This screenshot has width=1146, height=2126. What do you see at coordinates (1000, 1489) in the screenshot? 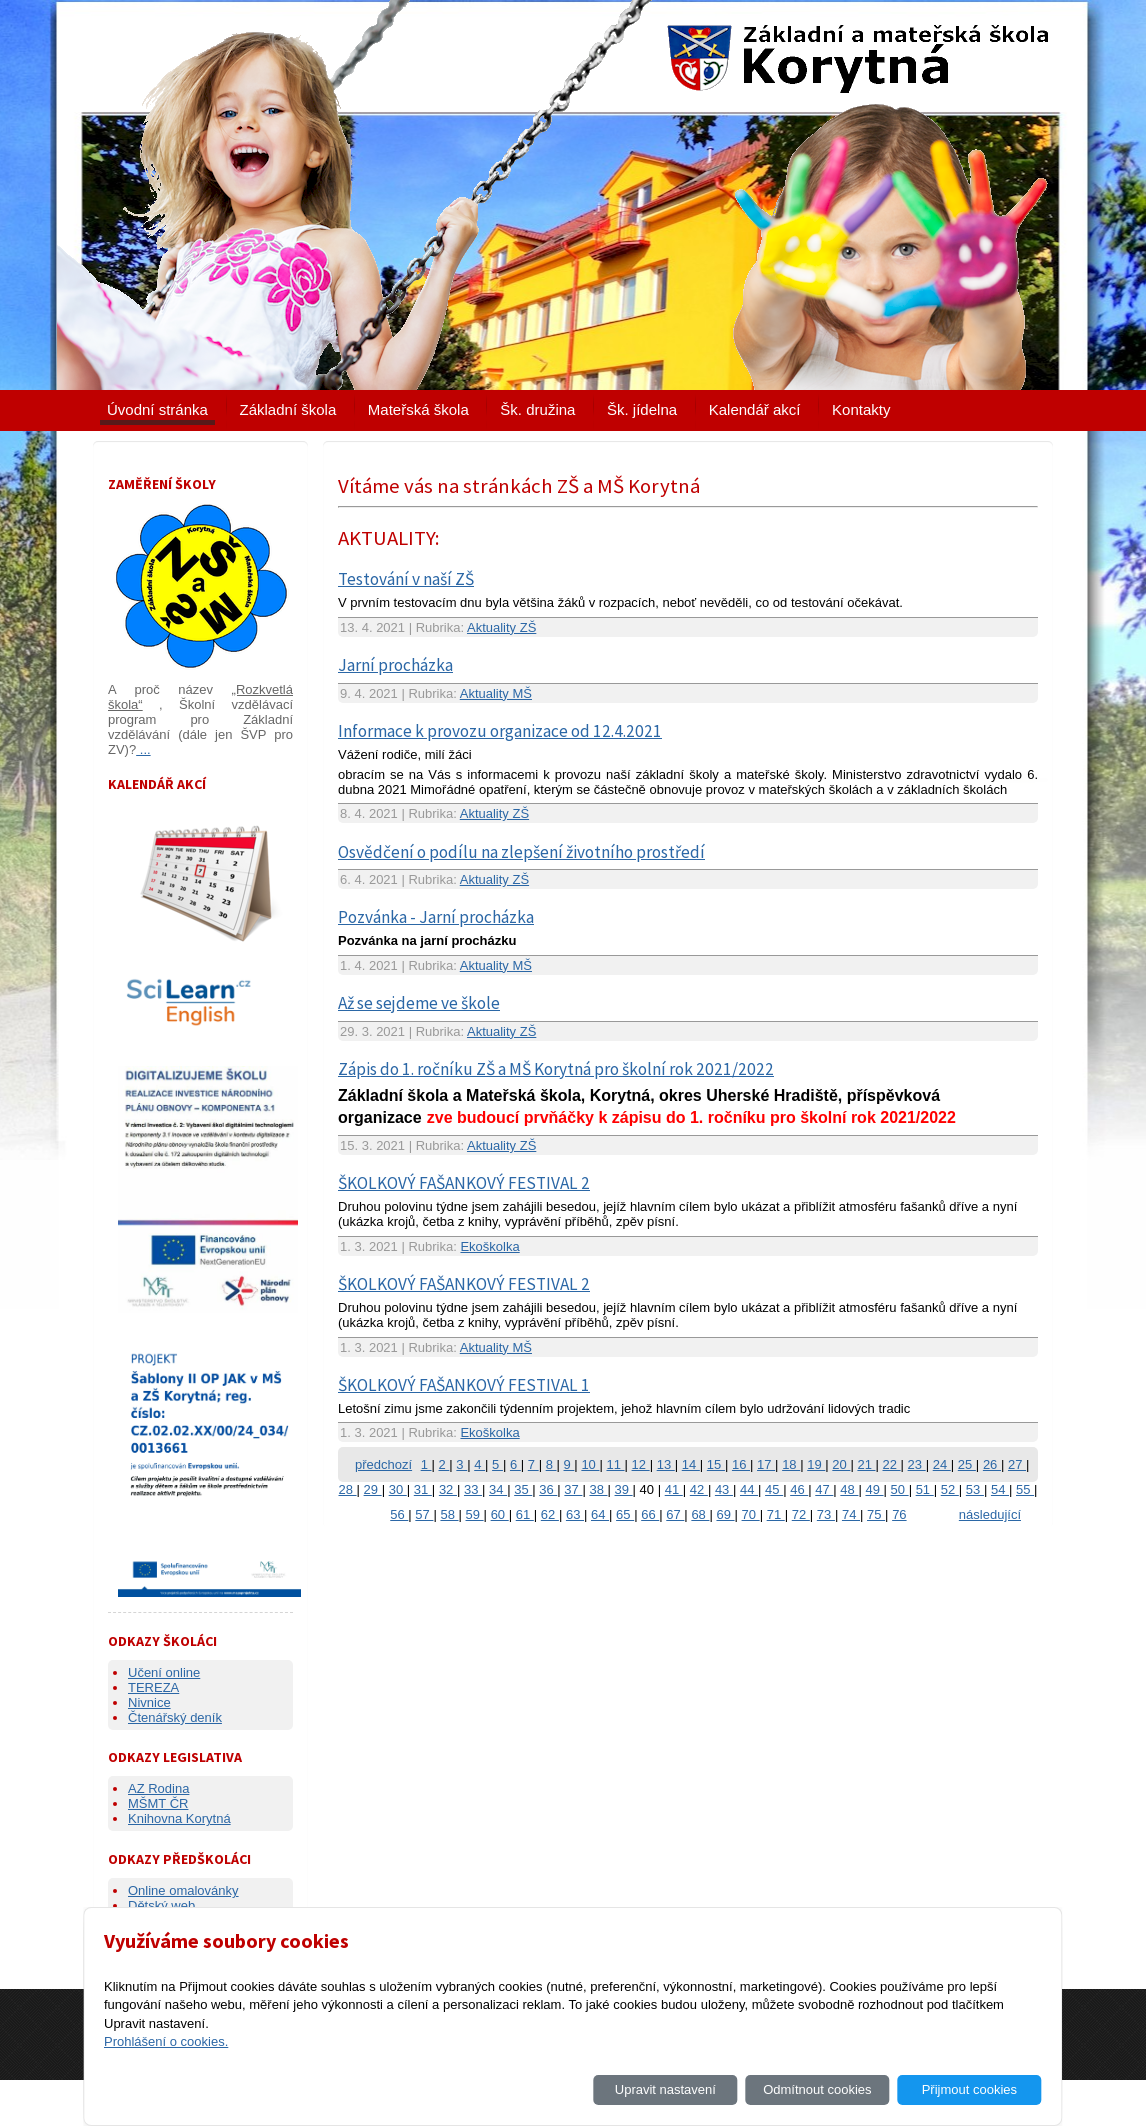
I see `54` at bounding box center [1000, 1489].